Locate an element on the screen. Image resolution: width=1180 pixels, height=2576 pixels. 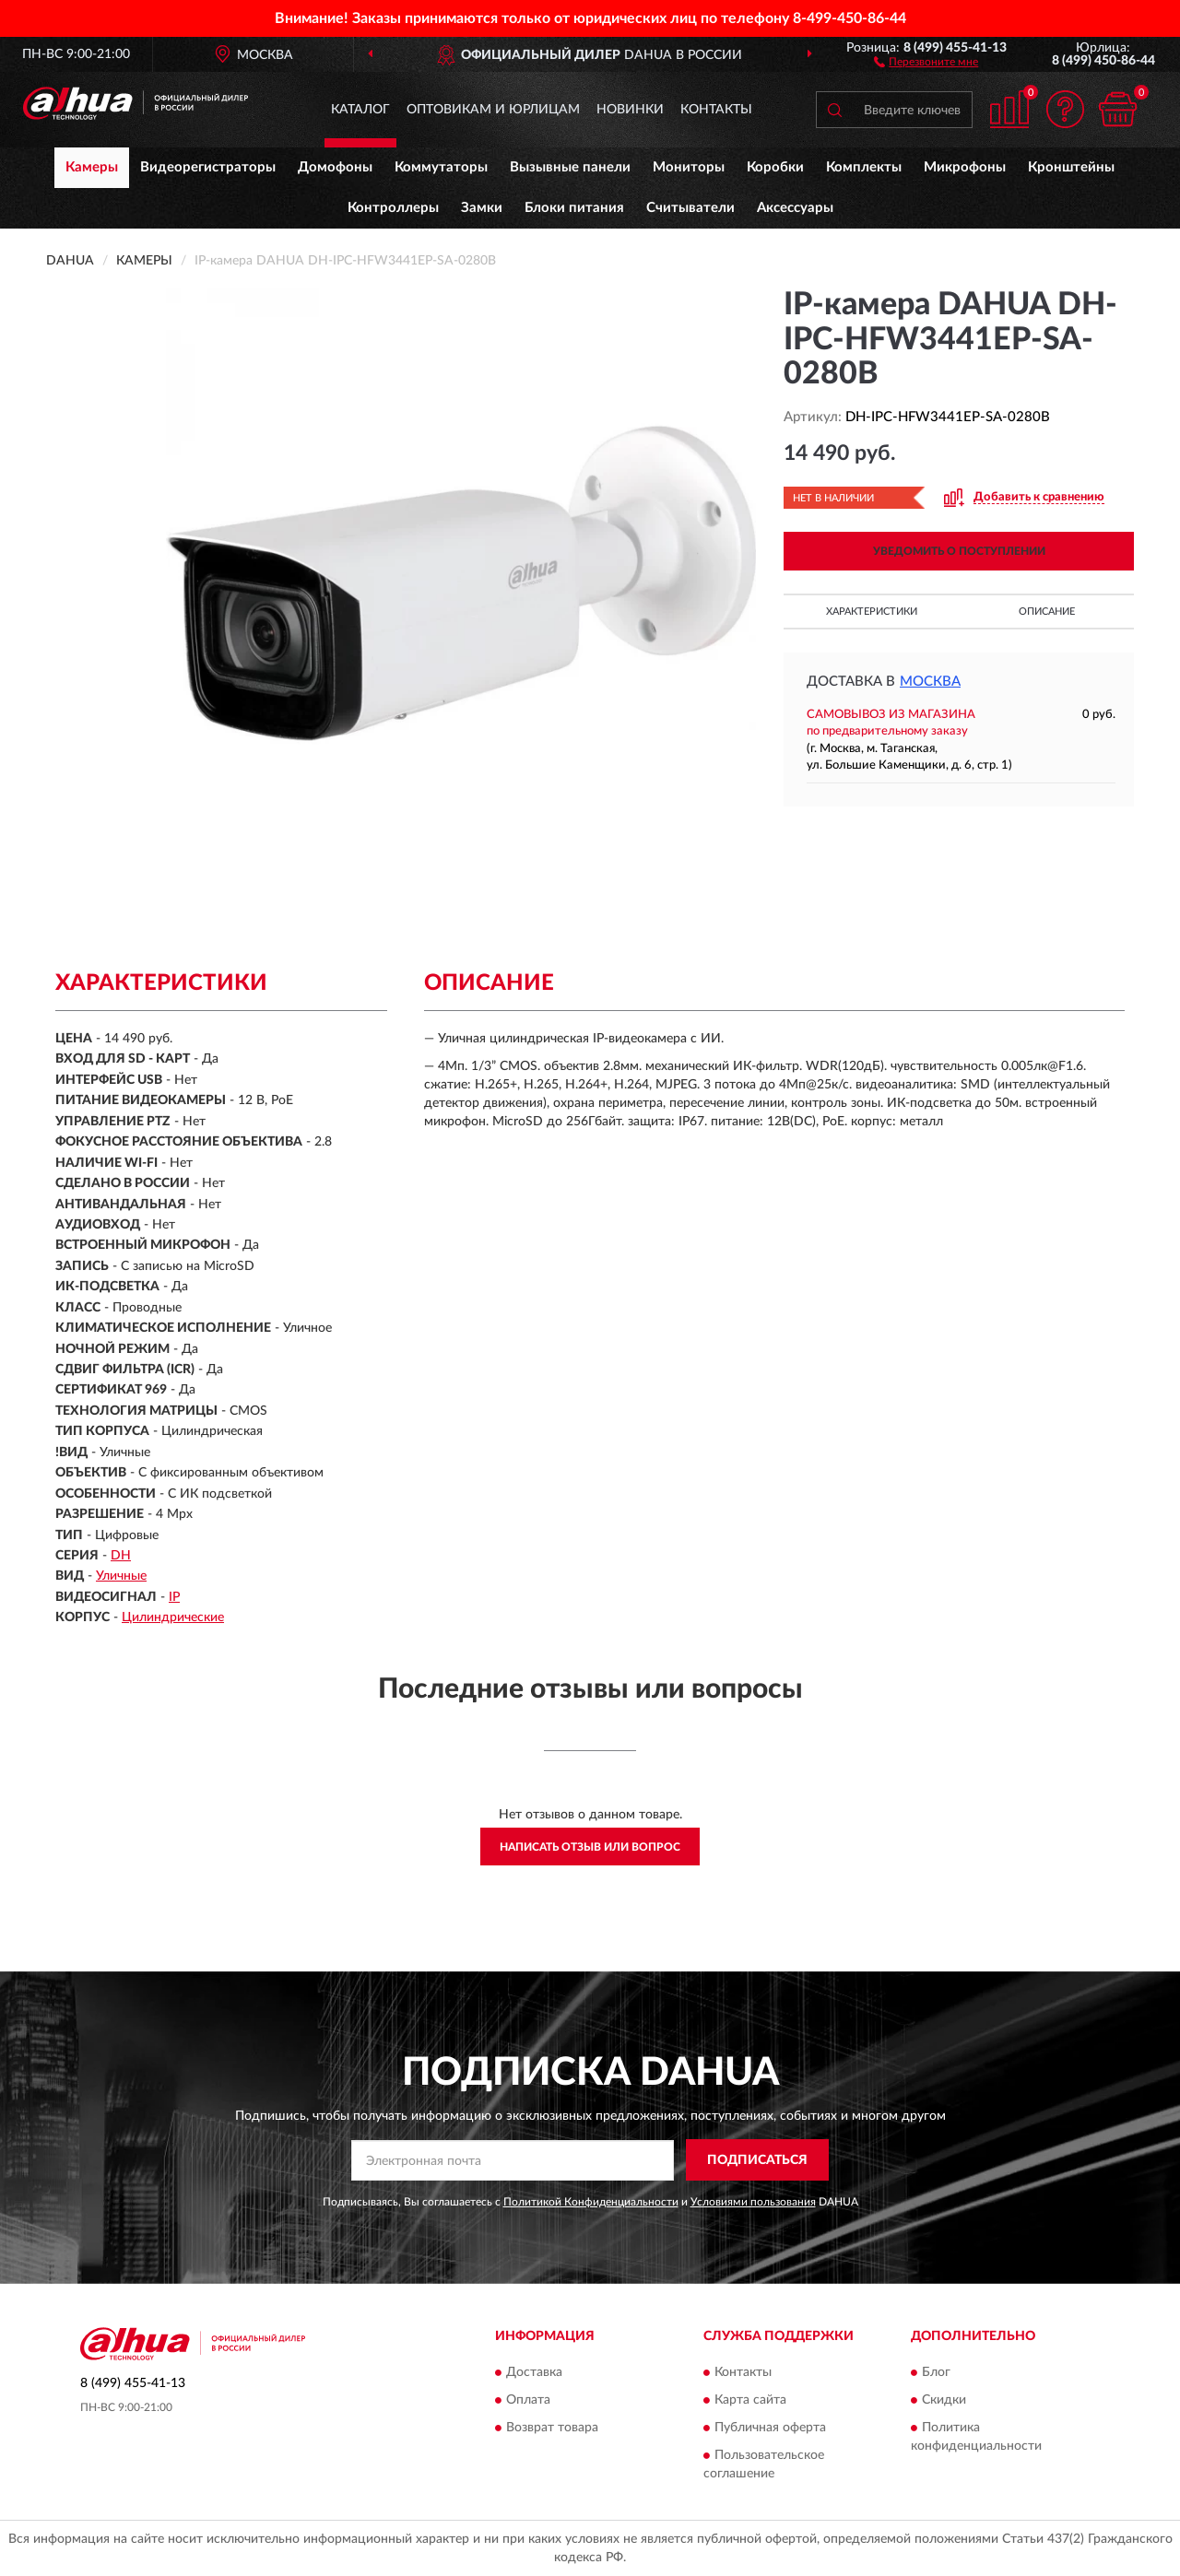
Мониторы is located at coordinates (689, 167).